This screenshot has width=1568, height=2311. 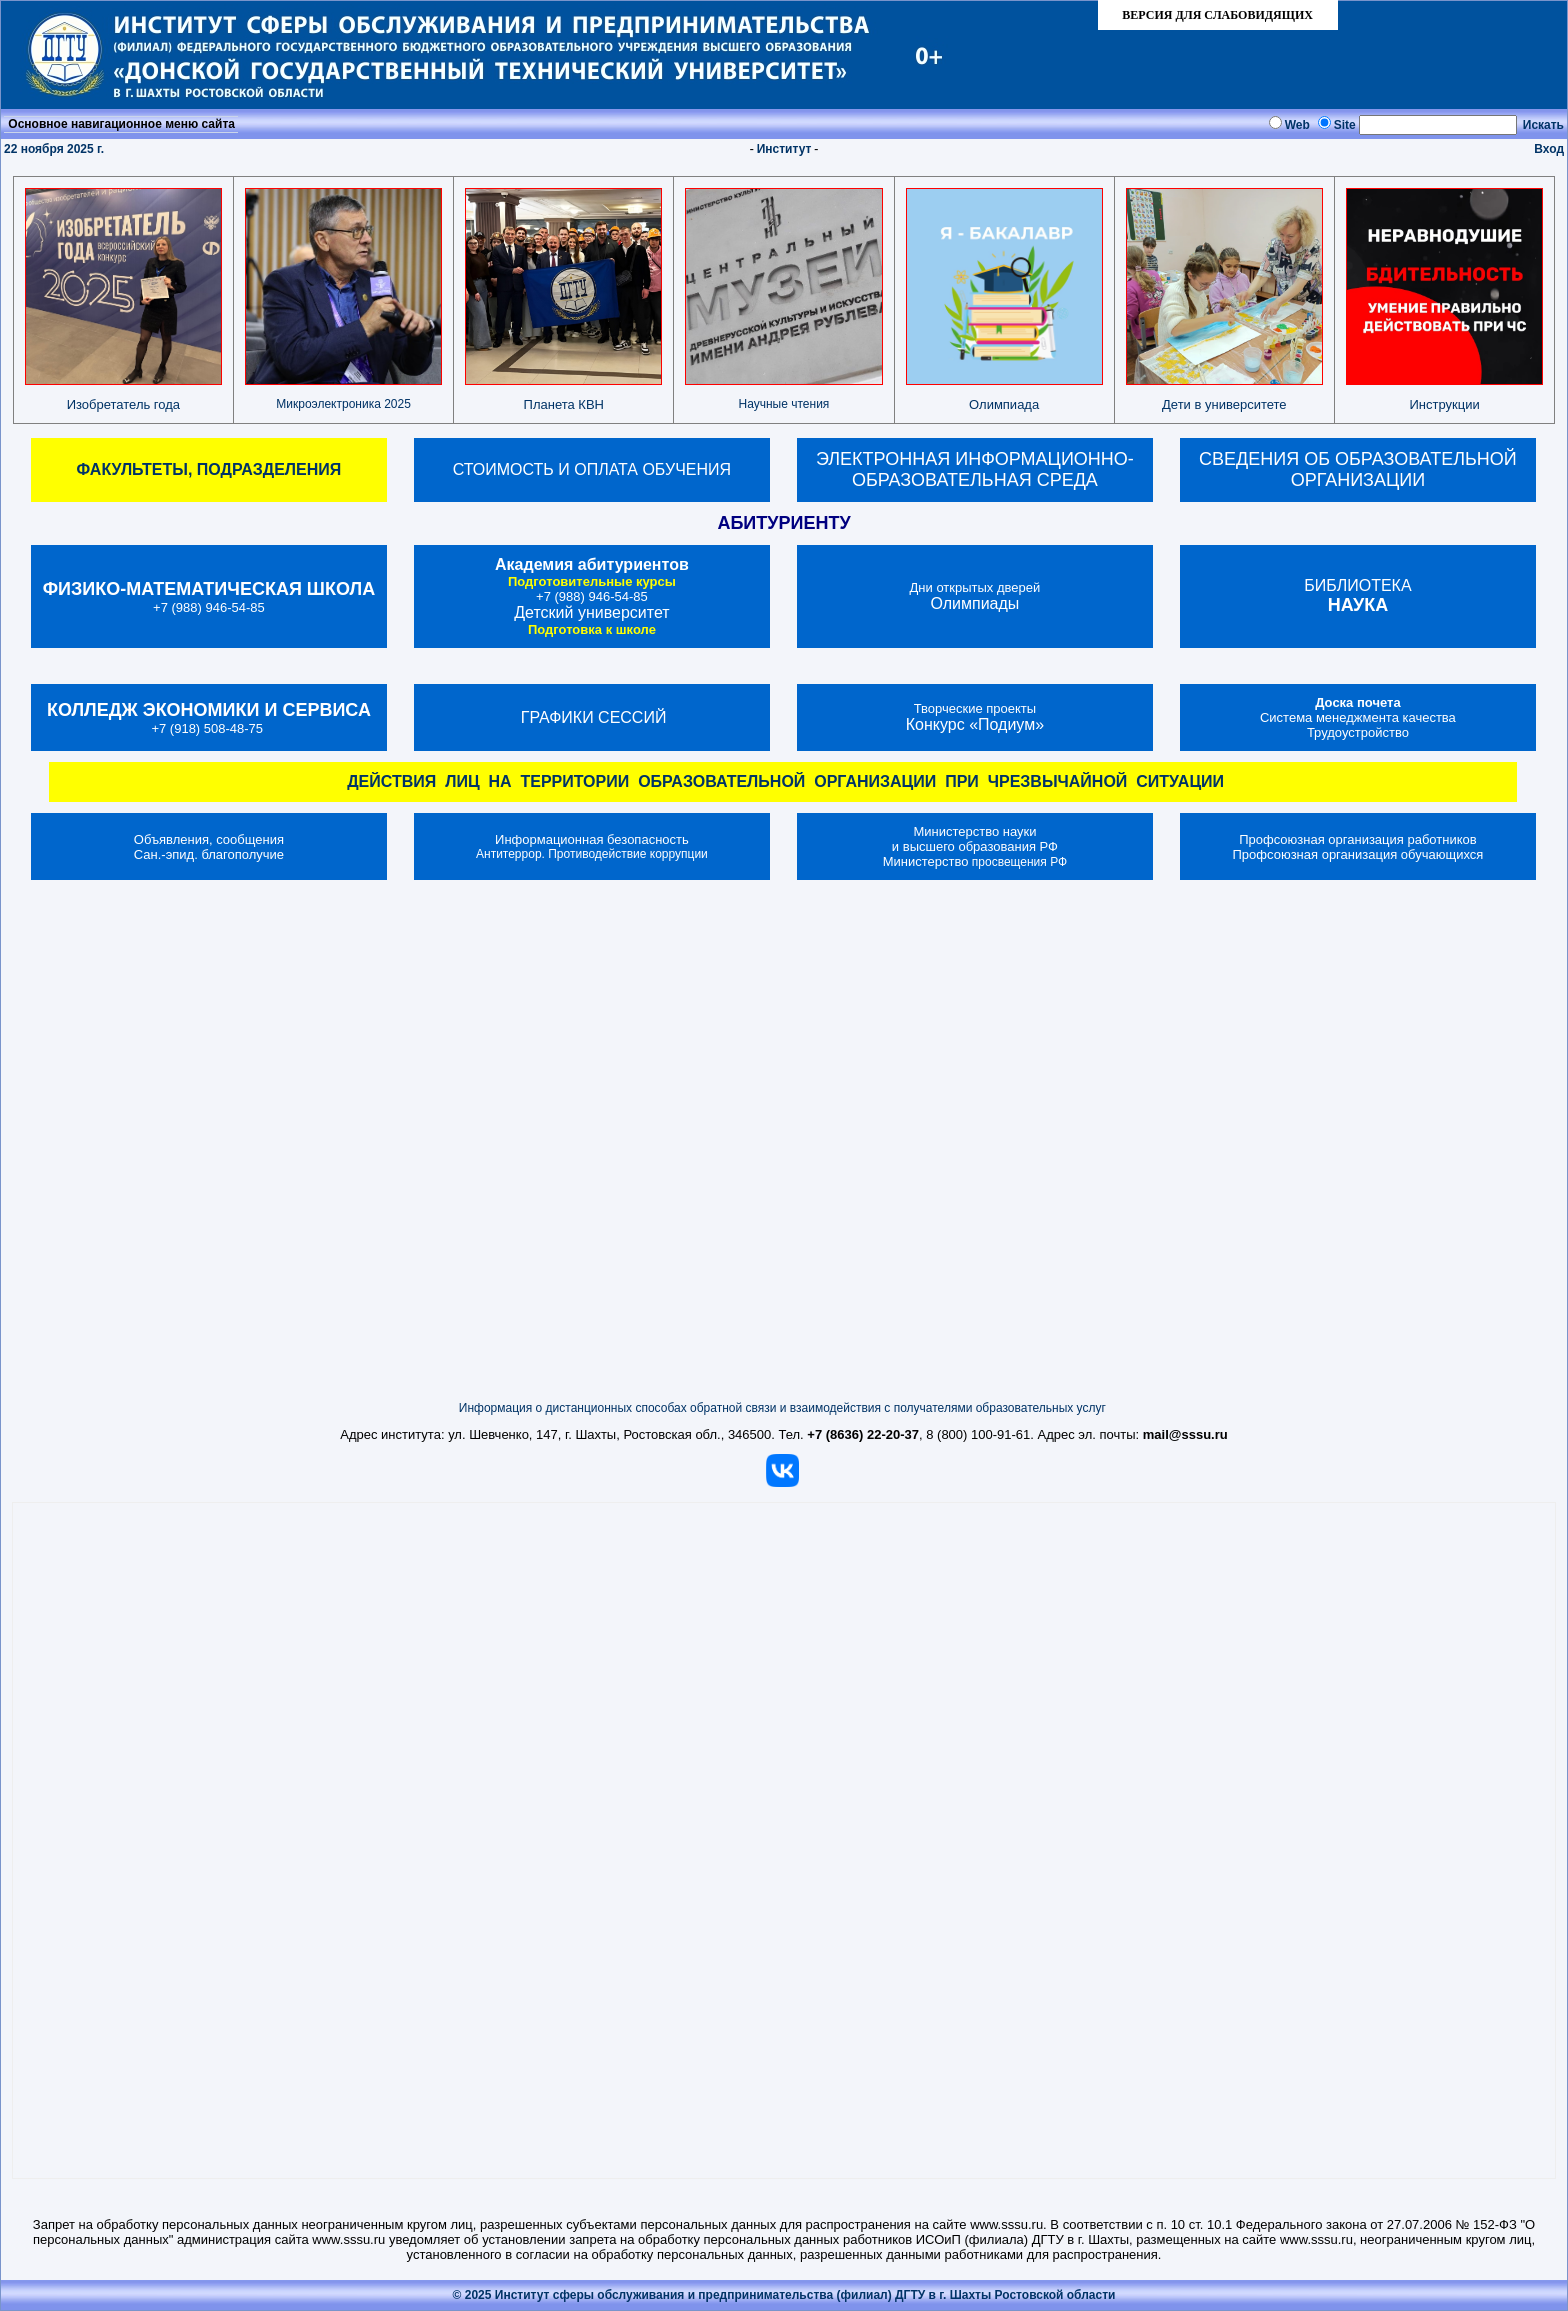 I want to click on Вход, so click(x=1549, y=149).